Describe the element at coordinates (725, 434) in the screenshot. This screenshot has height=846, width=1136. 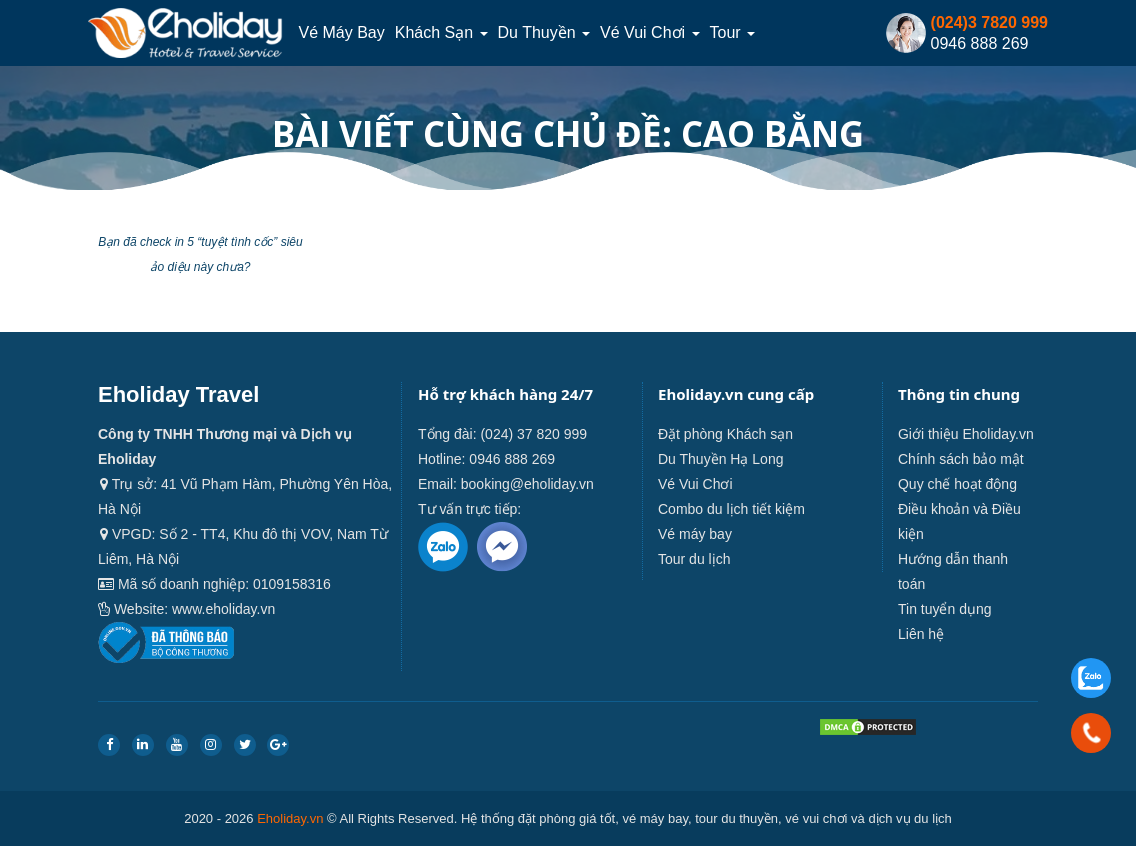
I see `Đặt phòng Khách sạn` at that location.